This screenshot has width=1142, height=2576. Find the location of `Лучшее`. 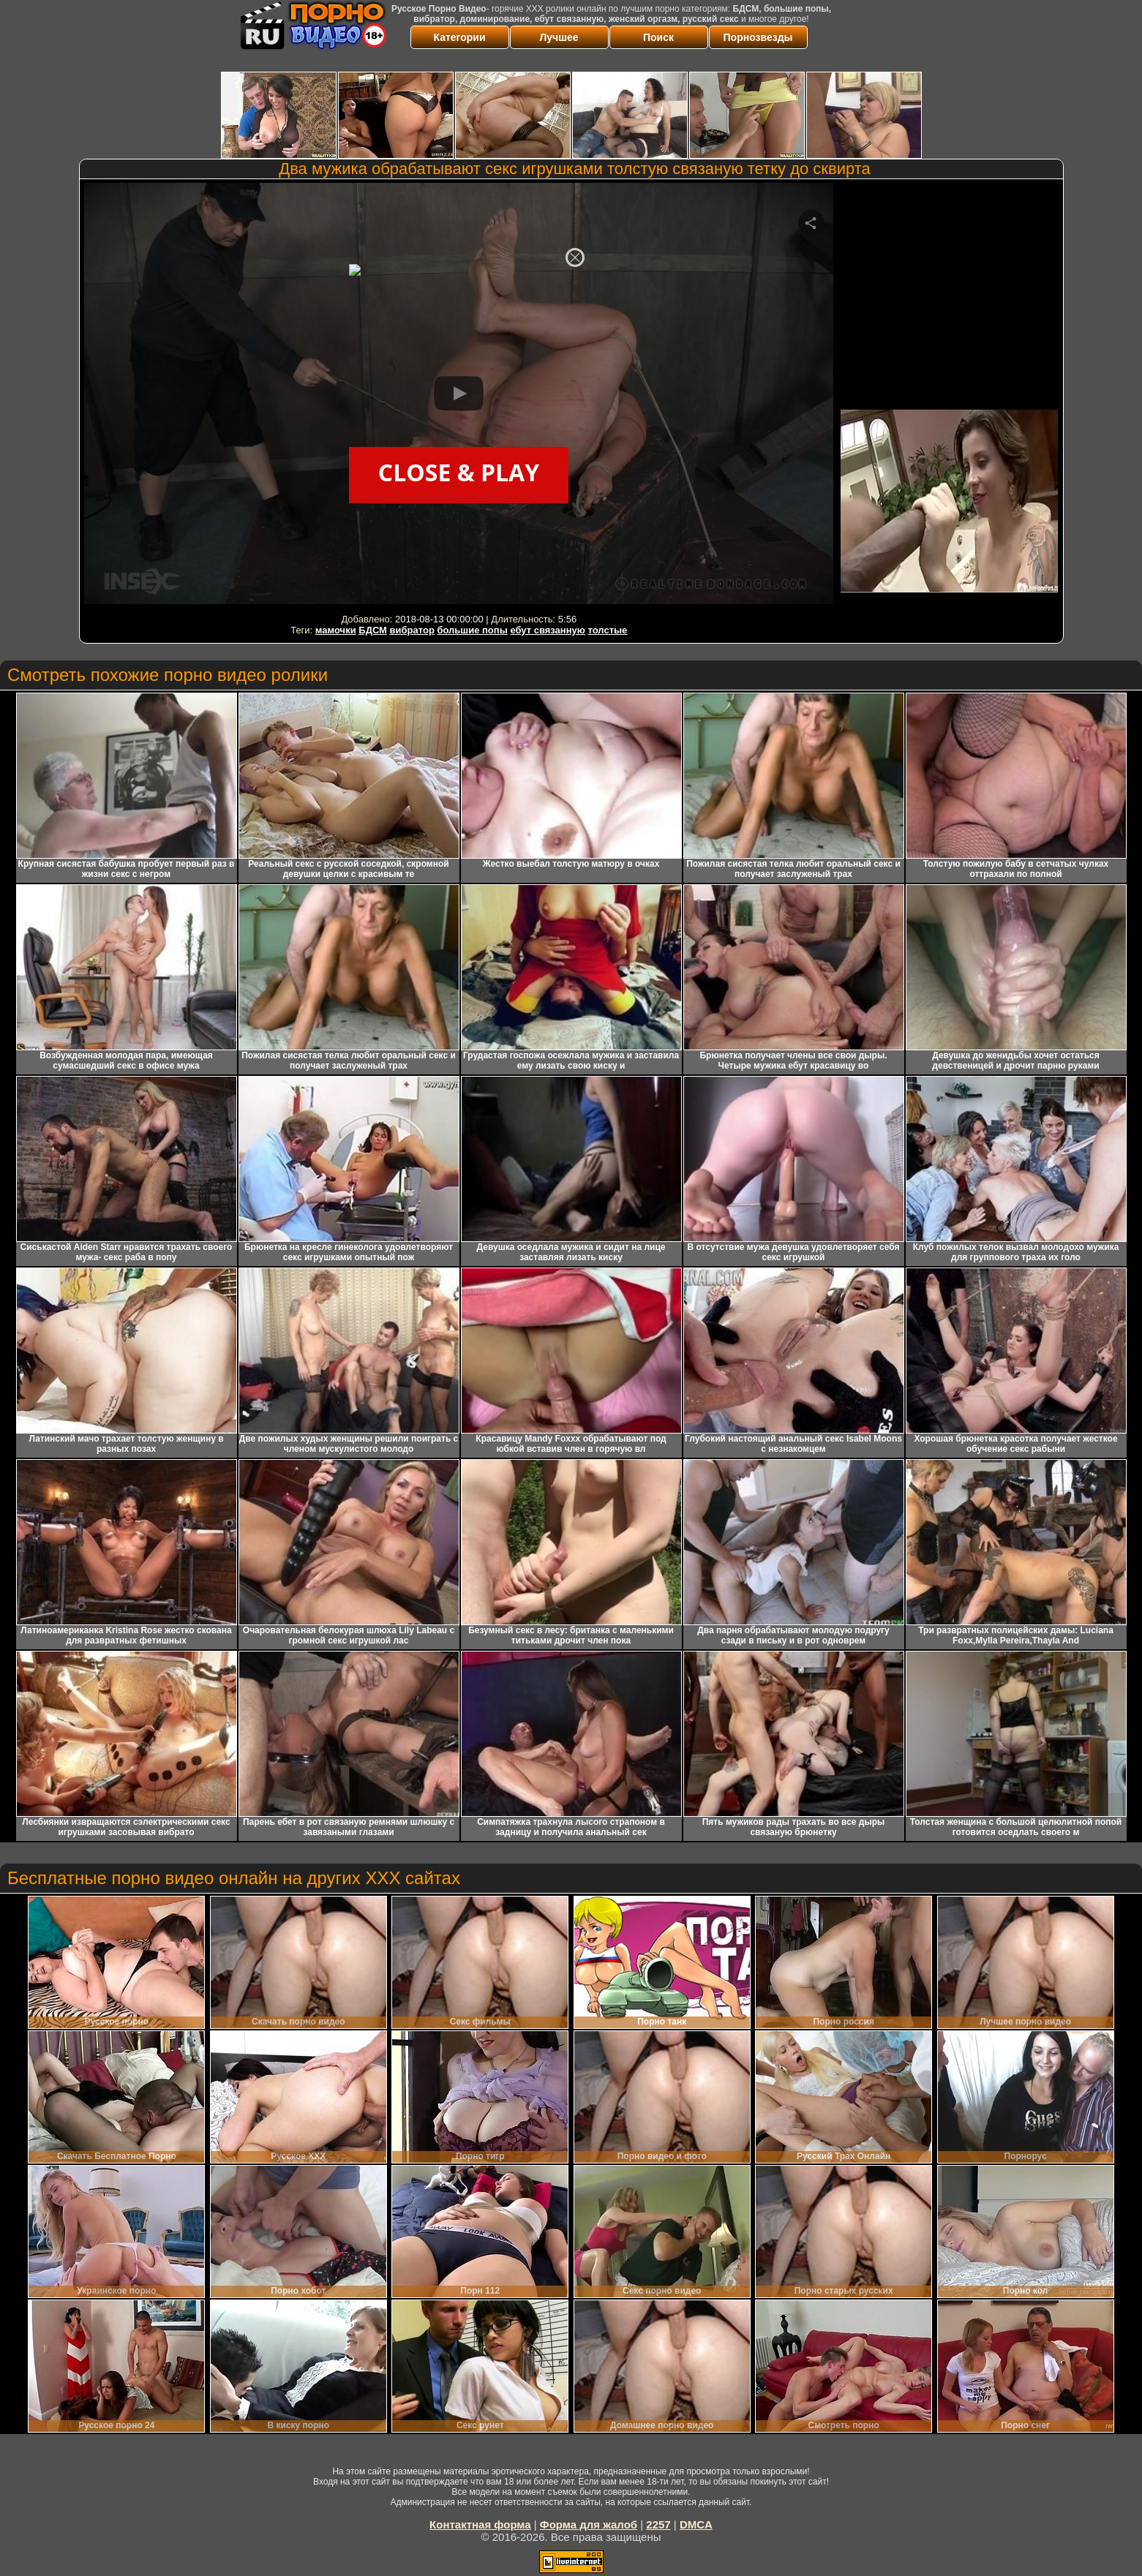

Лучшее is located at coordinates (559, 37).